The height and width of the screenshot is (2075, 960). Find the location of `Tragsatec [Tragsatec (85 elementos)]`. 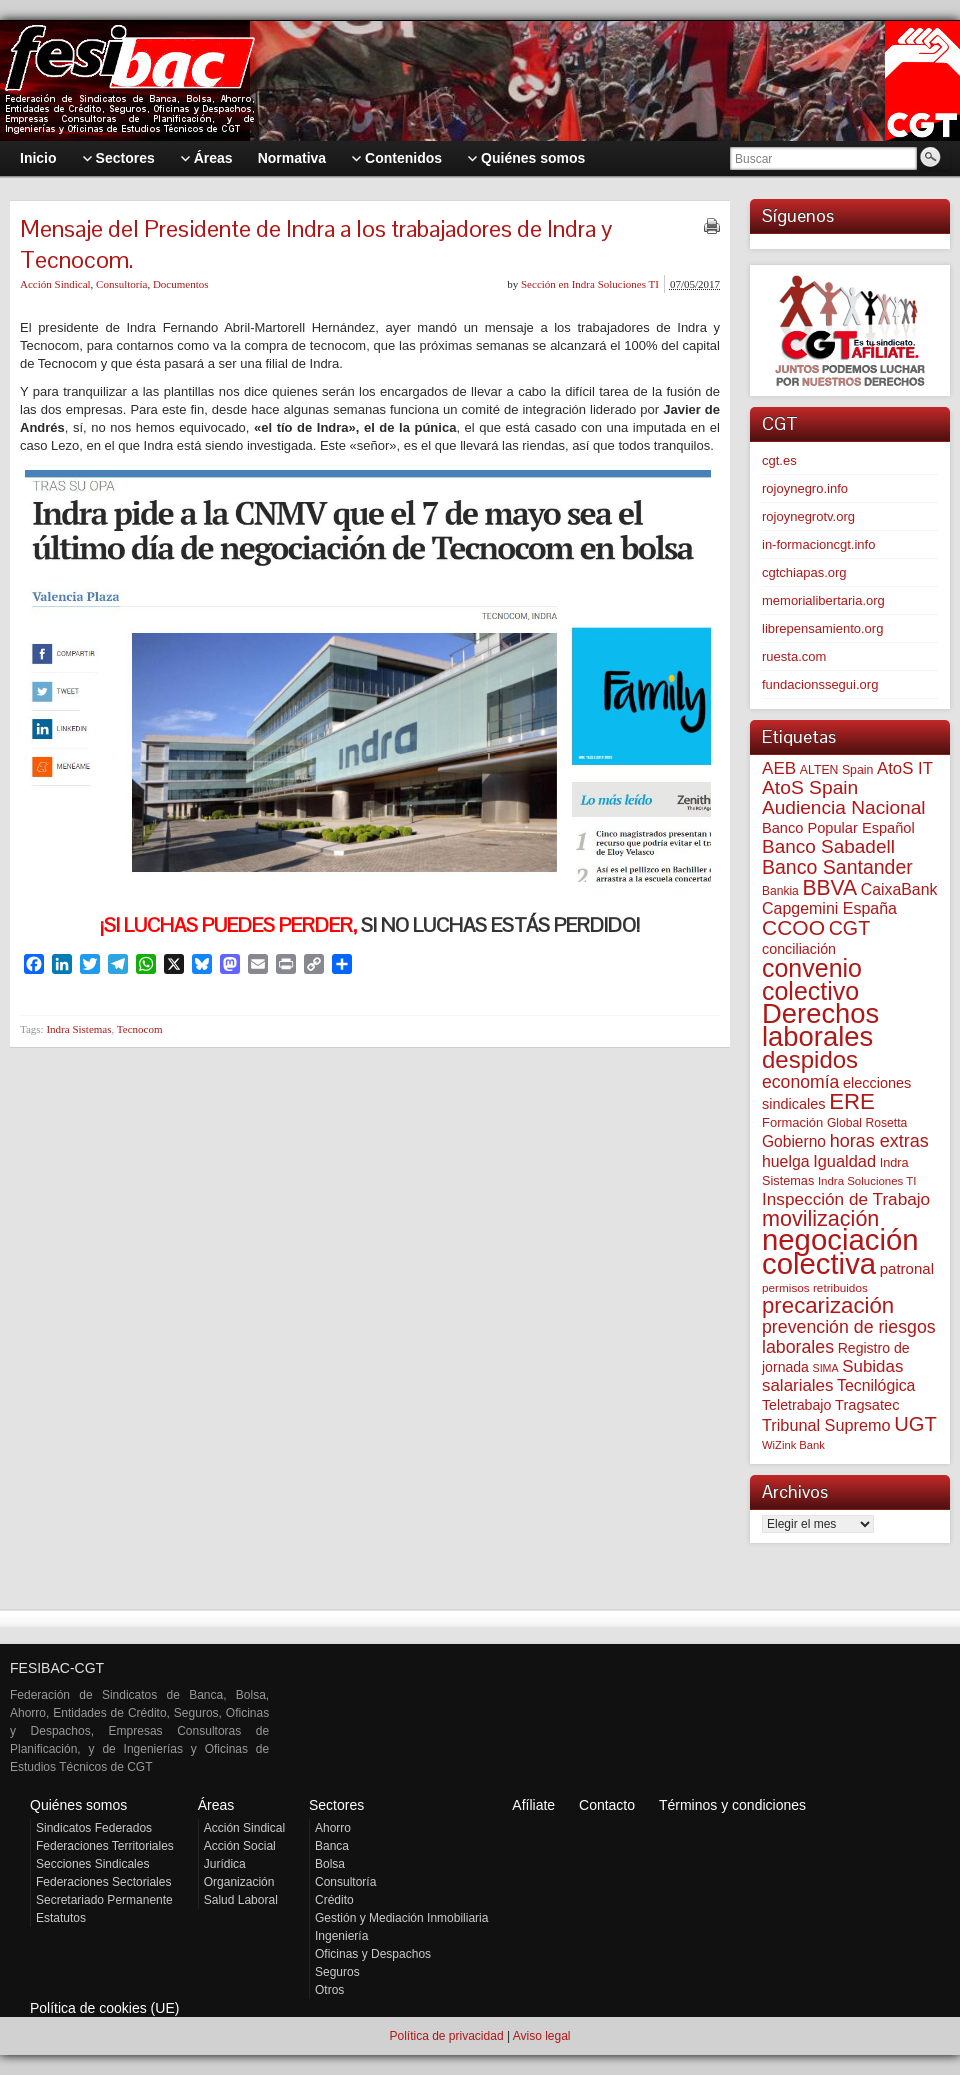

Tragsatec [Tragsatec (85 elementos)] is located at coordinates (867, 1405).